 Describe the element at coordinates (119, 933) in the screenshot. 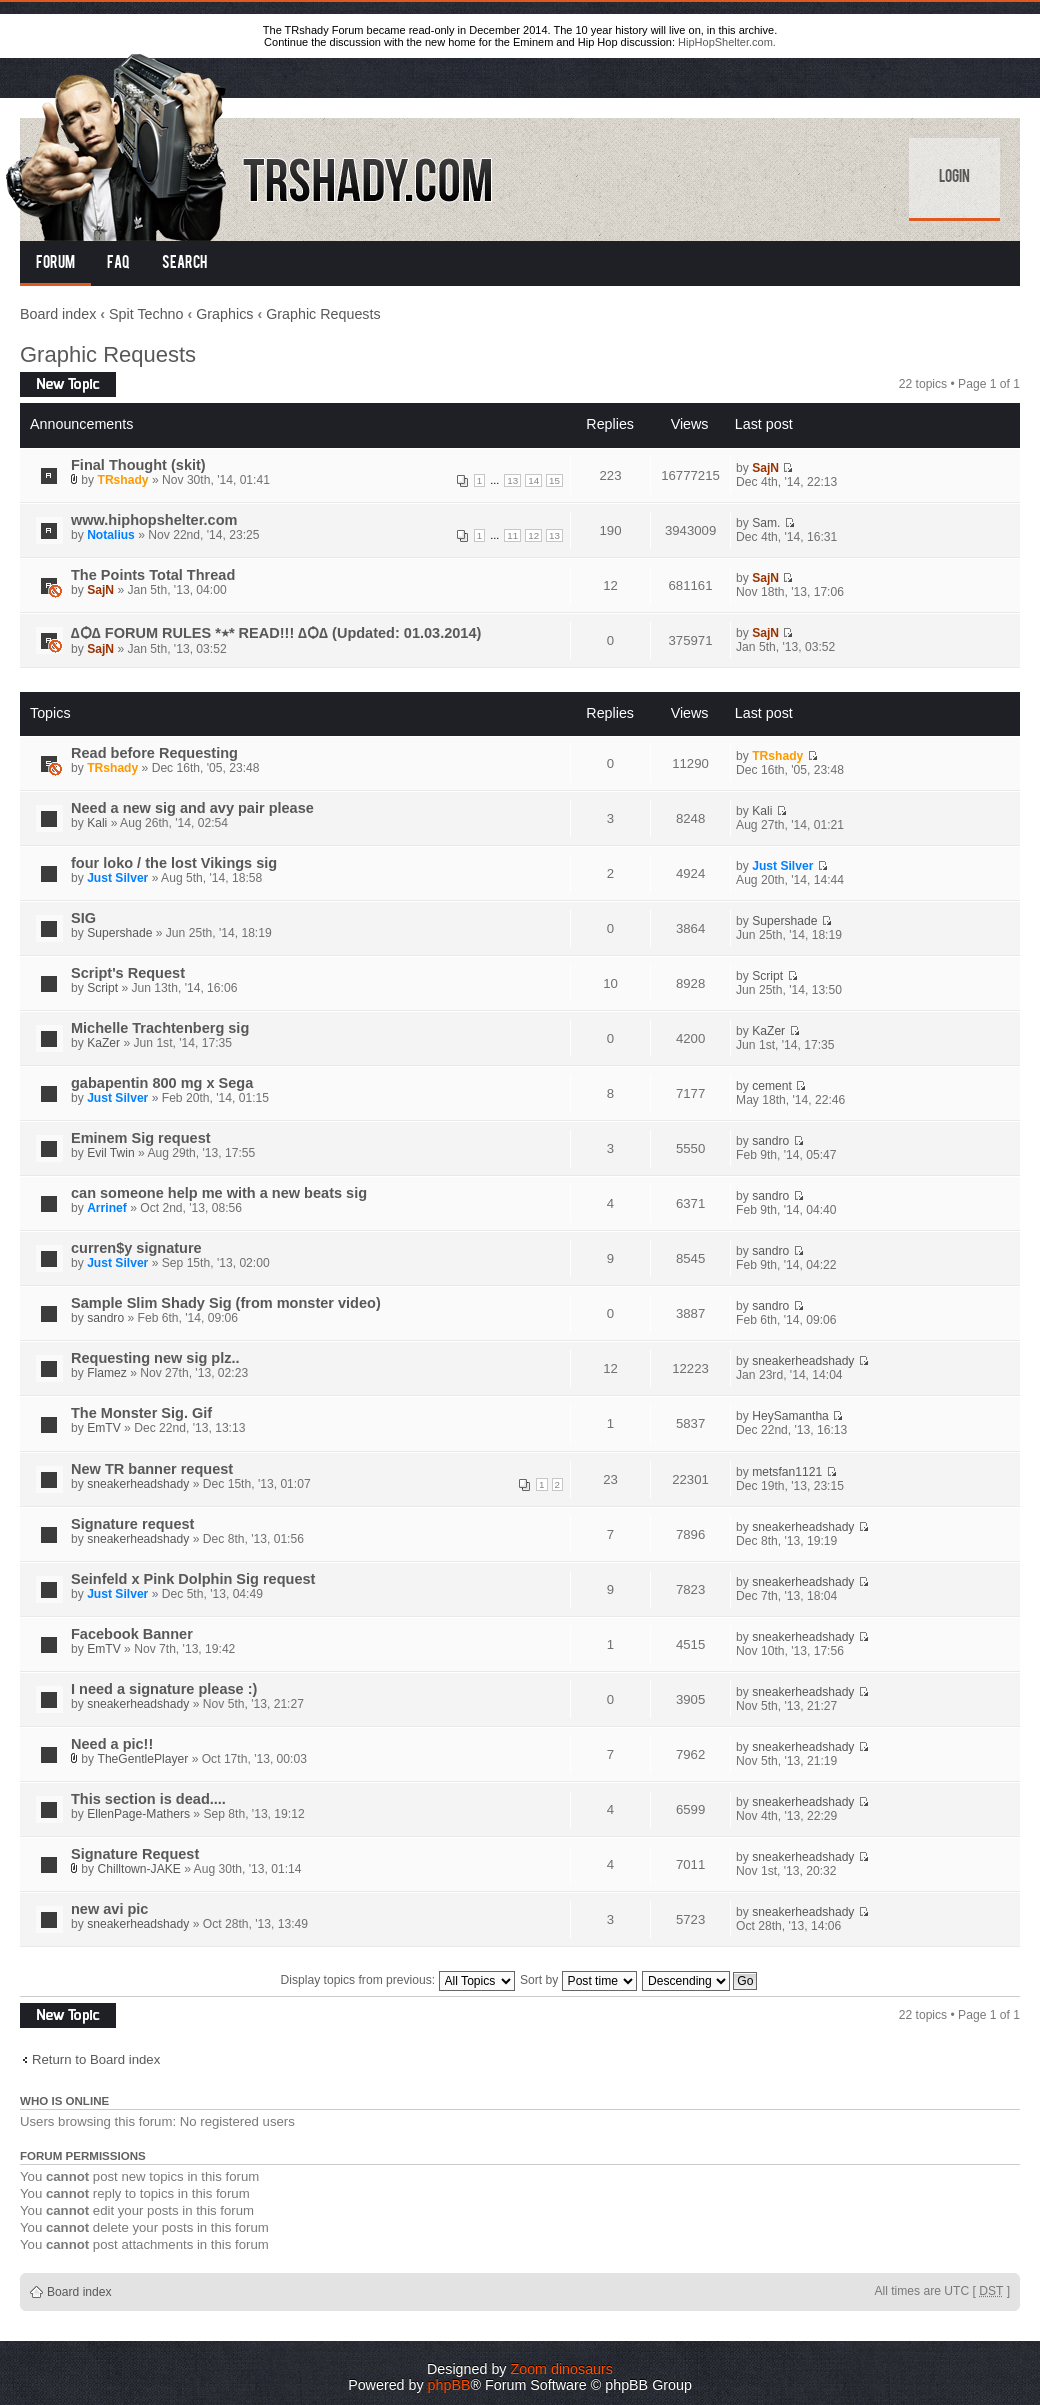

I see `Supershade` at that location.